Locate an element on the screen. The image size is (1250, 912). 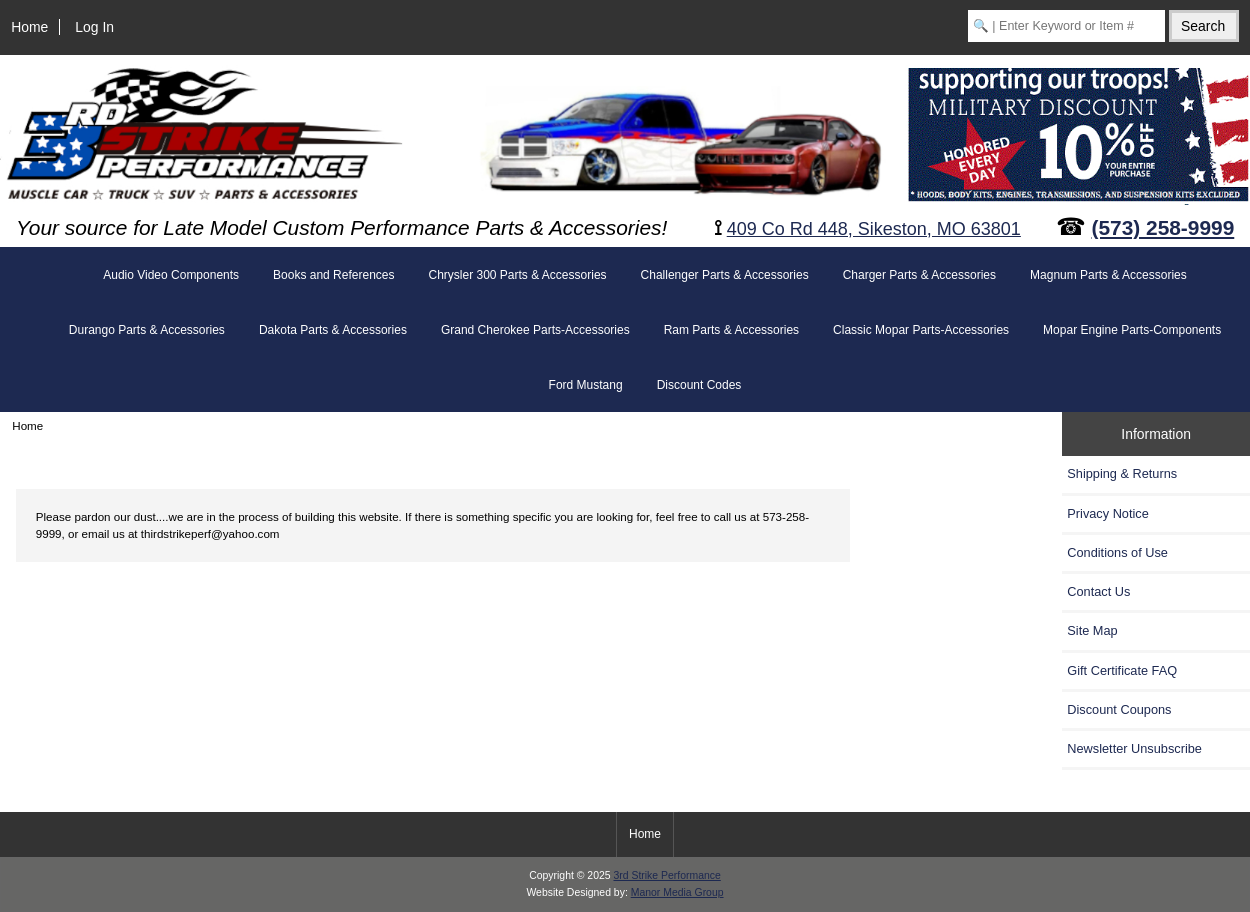
Discount Coupons is located at coordinates (1119, 709).